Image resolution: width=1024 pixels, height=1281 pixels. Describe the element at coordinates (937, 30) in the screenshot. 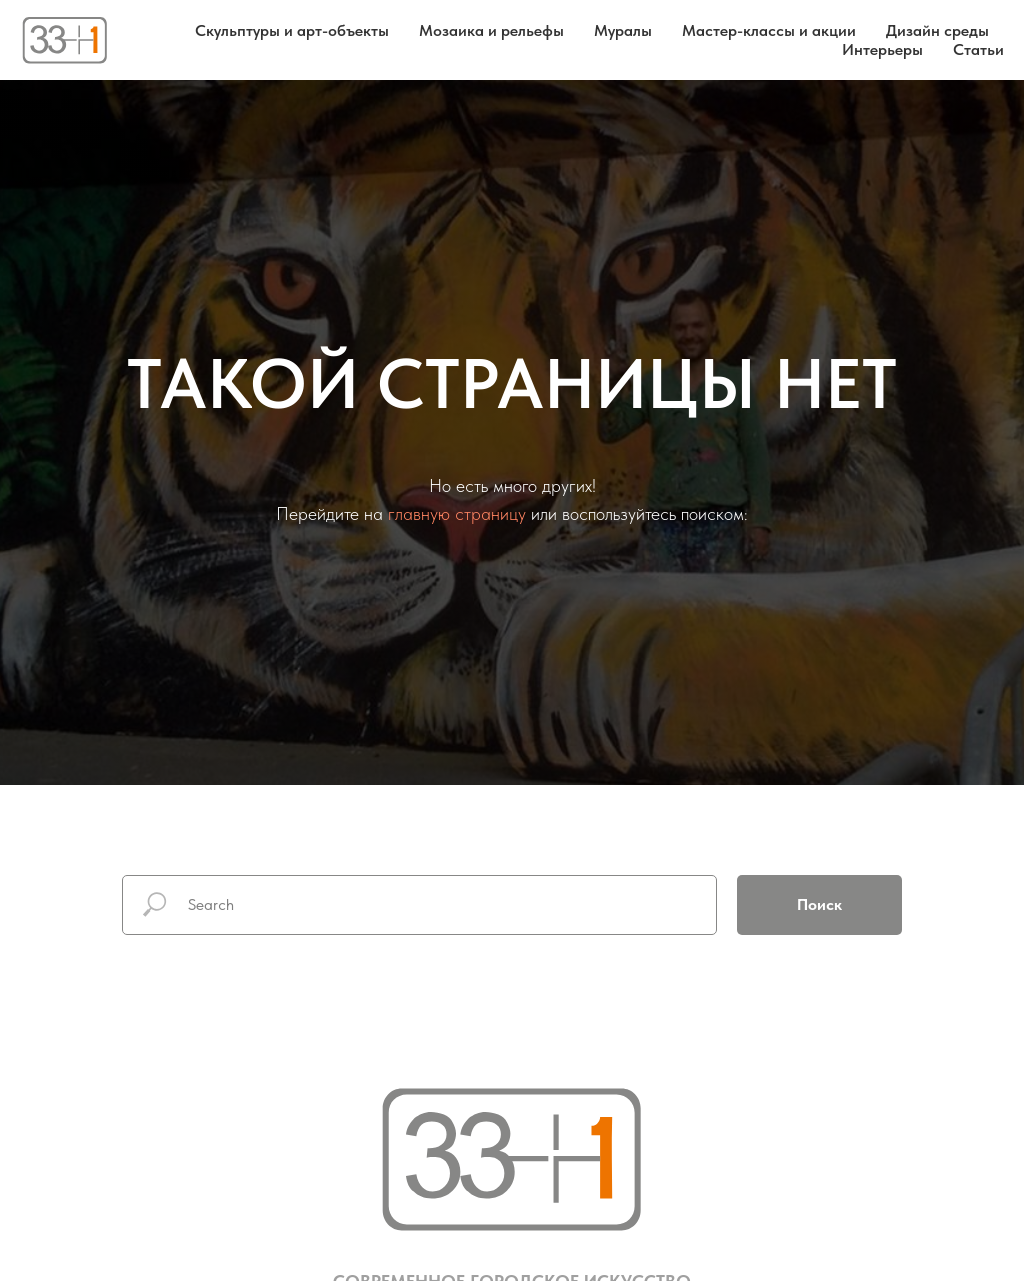

I see `Дизайн среды` at that location.